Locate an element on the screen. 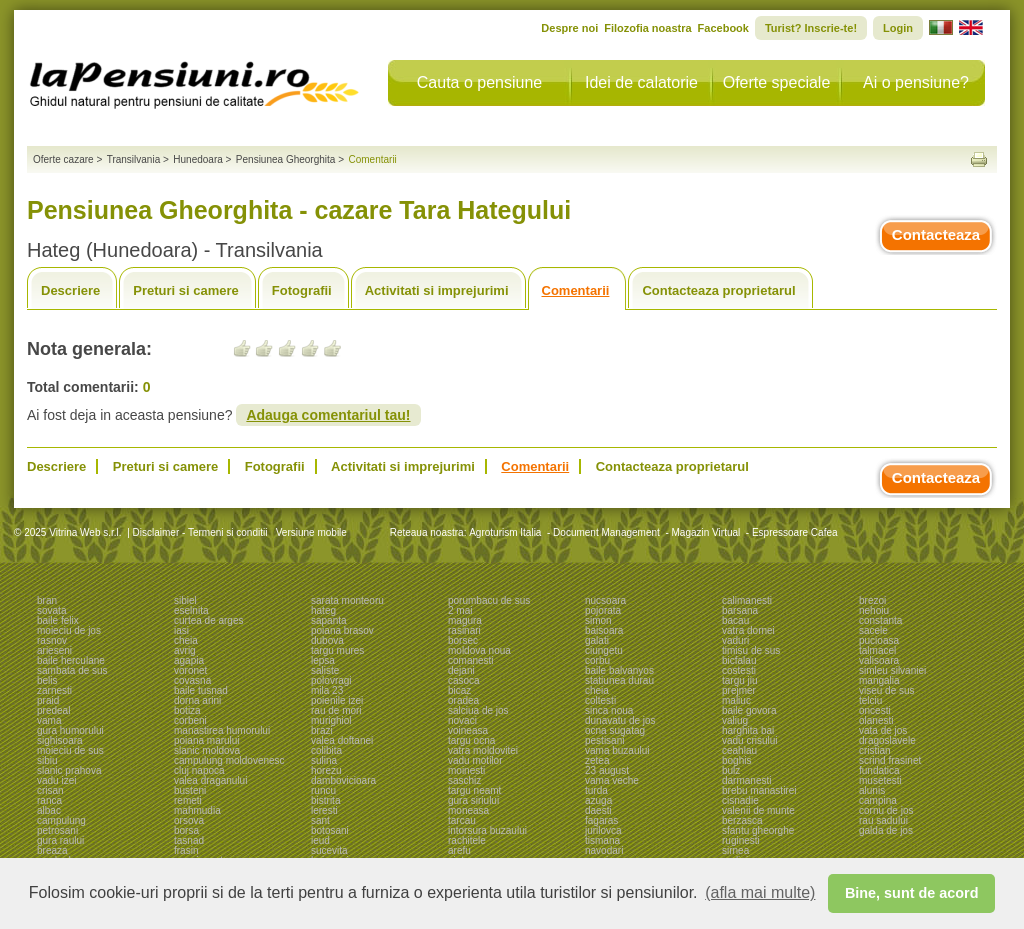 Image resolution: width=1024 pixels, height=929 pixels. Disclaimer - Termeni si conditii is located at coordinates (200, 532).